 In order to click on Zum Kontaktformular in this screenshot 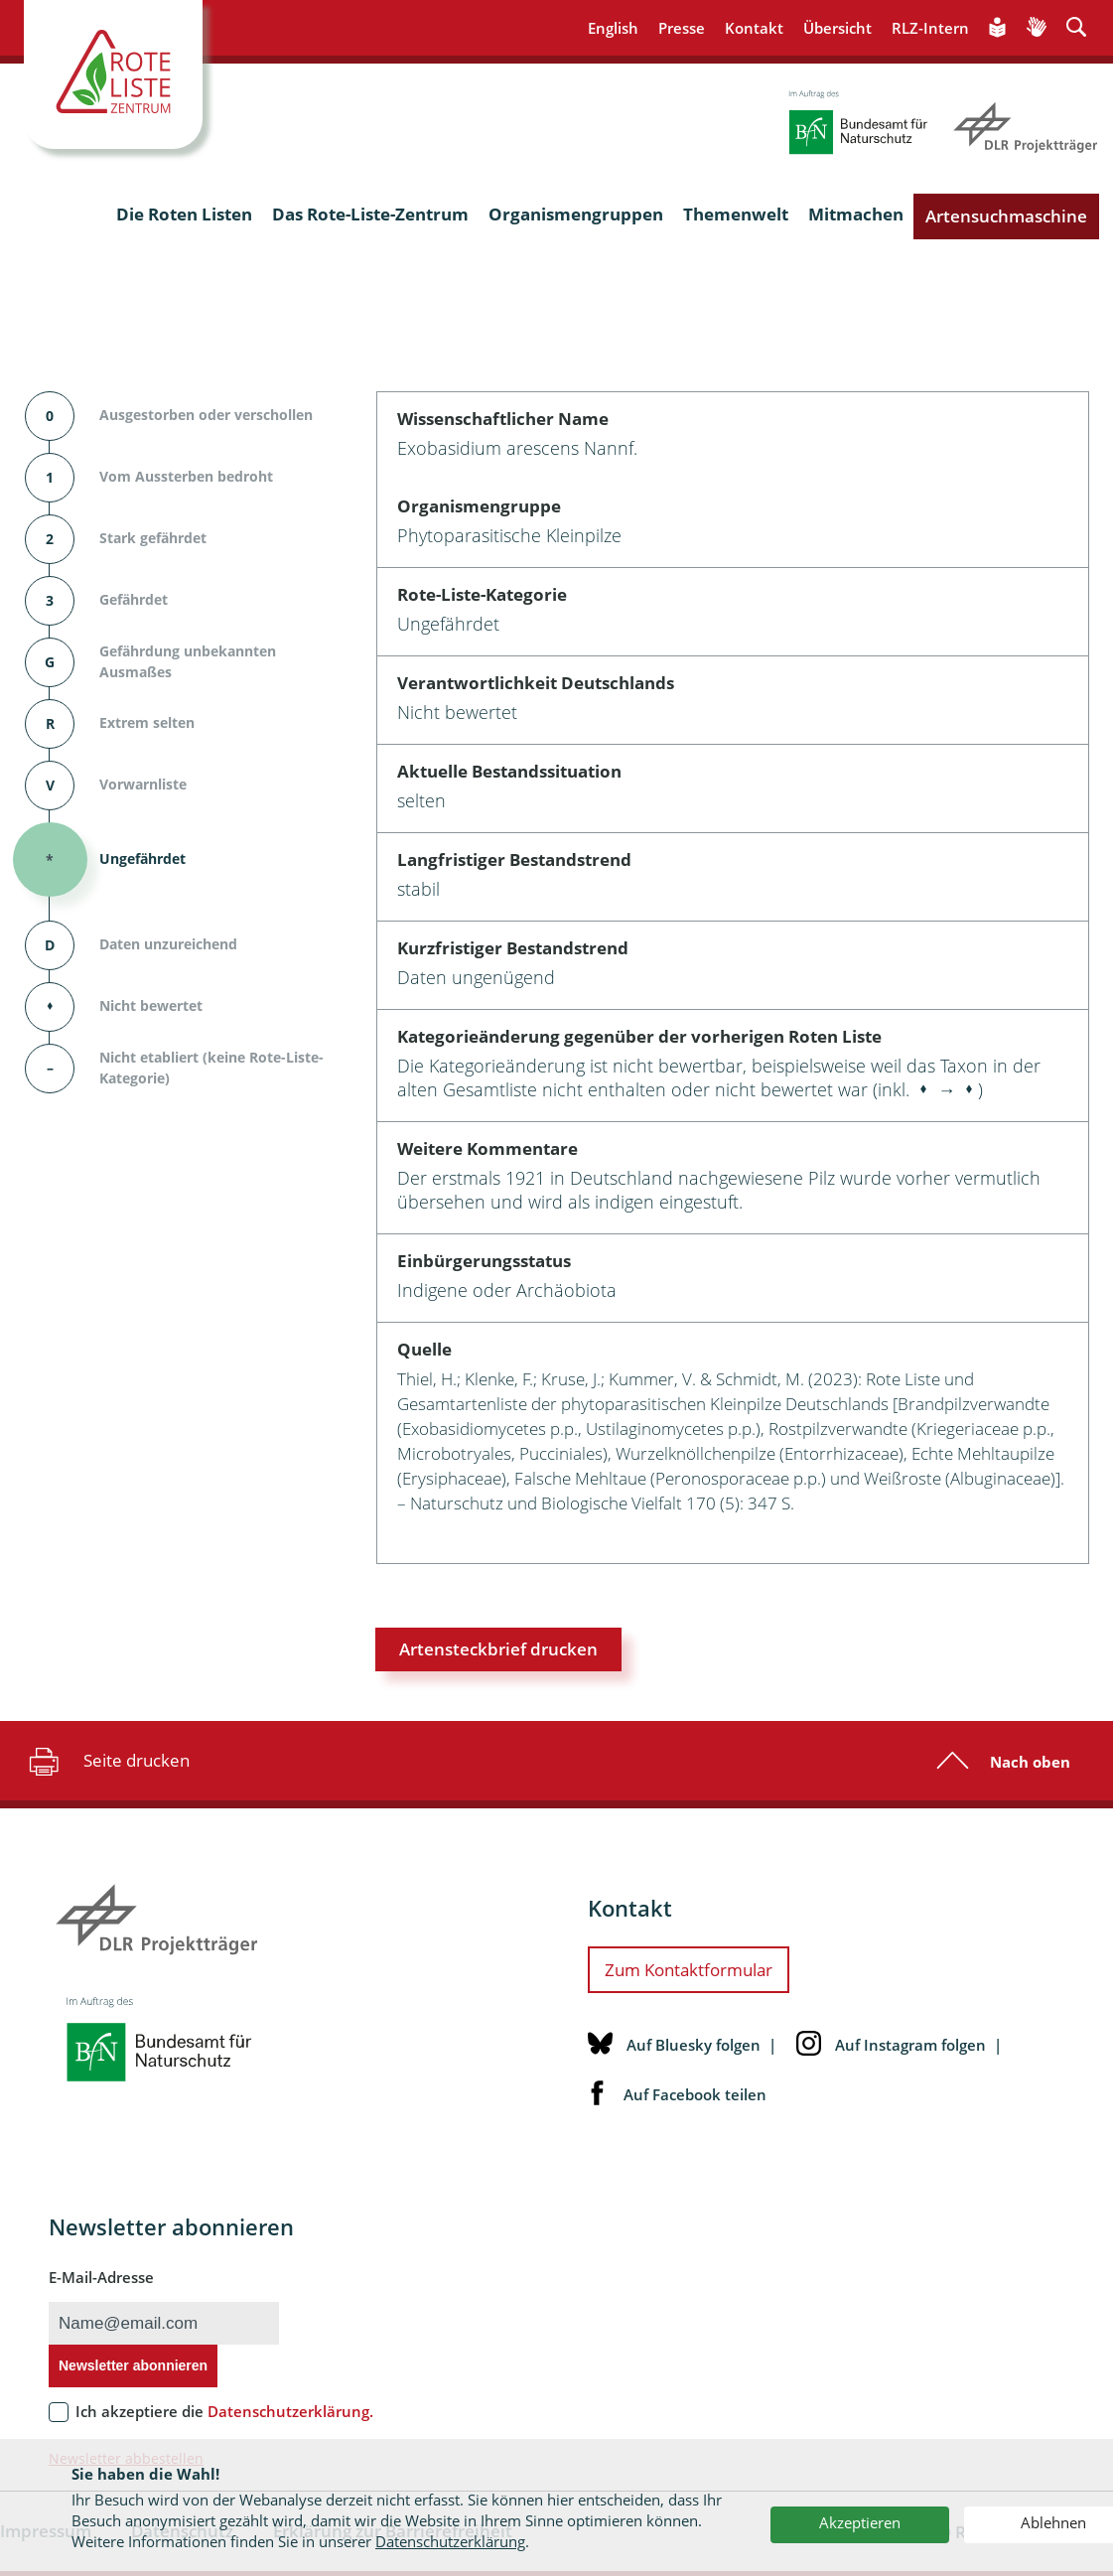, I will do `click(688, 1969)`.